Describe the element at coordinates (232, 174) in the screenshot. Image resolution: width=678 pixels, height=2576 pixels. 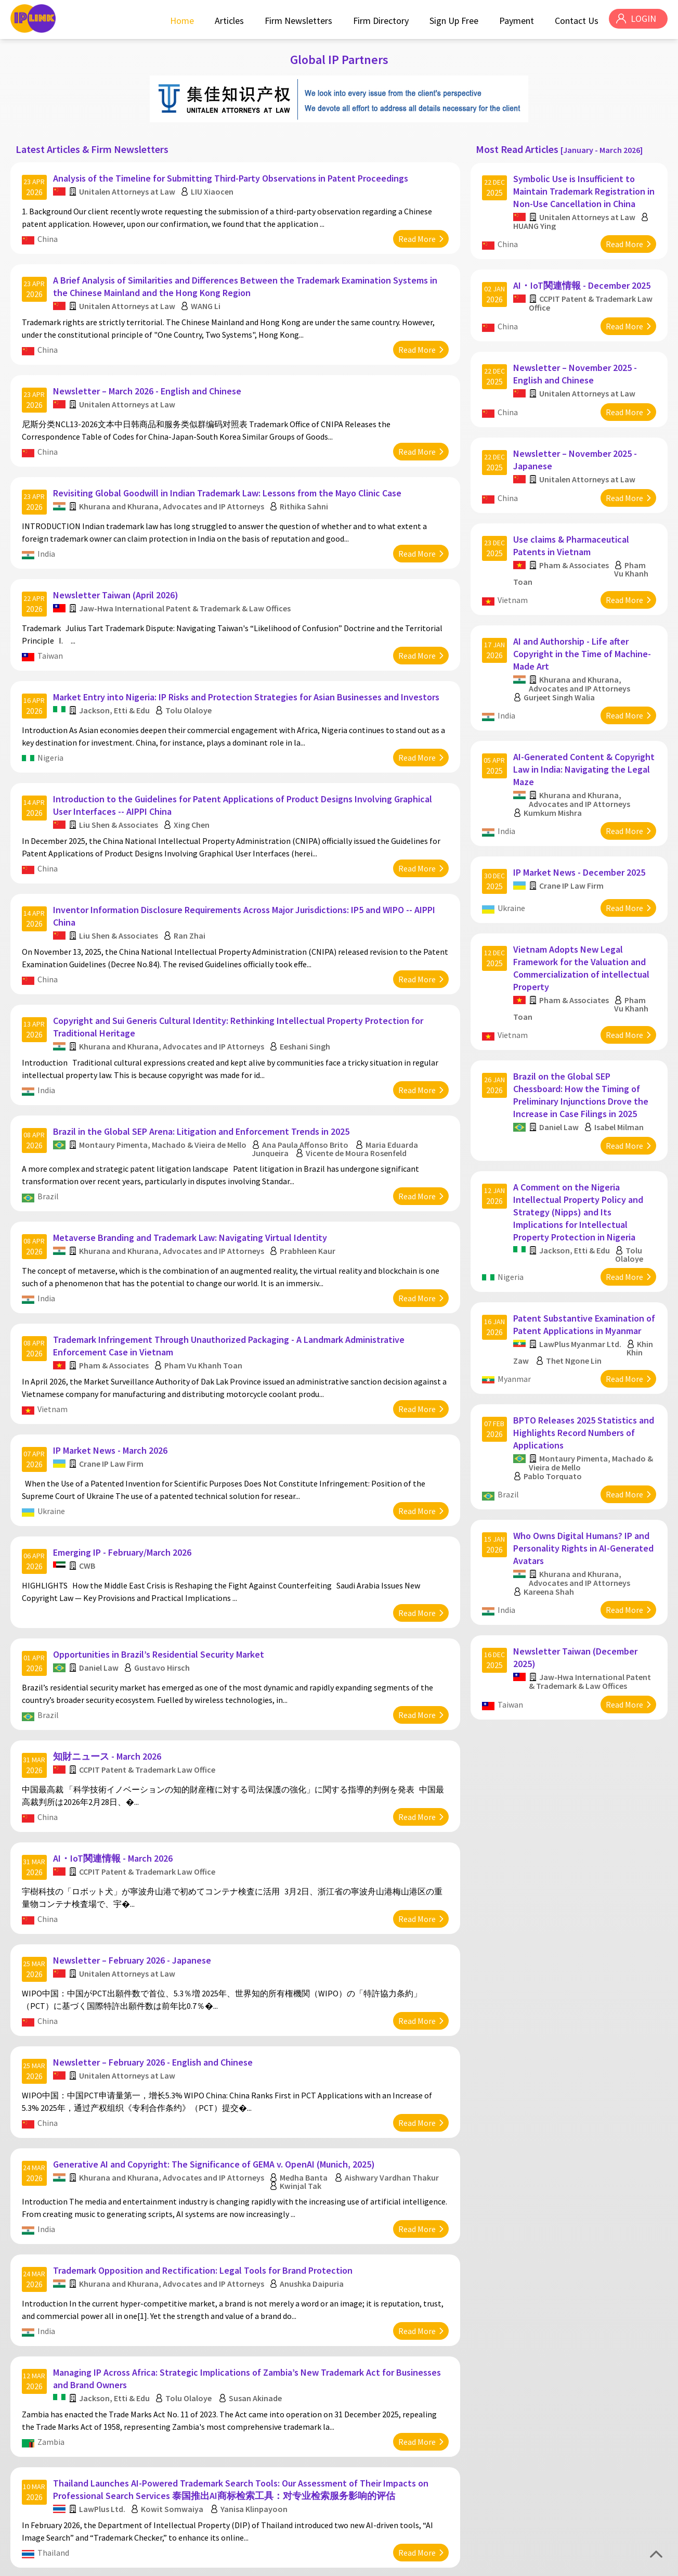
I see `Analysis of the Timeline for Submitting Third-Party Observations in Patent Proceedings` at that location.